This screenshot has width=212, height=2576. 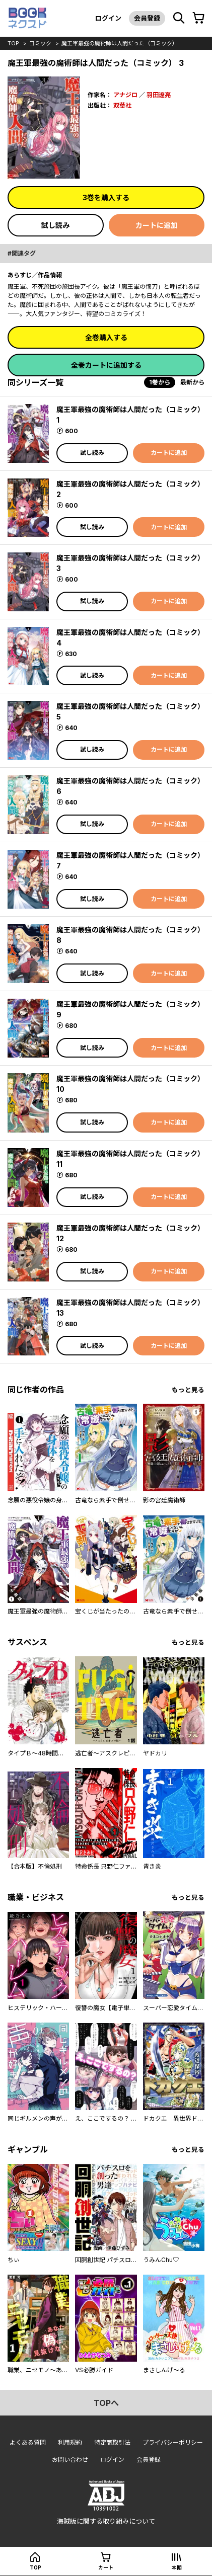 What do you see at coordinates (70, 2459) in the screenshot?
I see `お問い合わせ` at bounding box center [70, 2459].